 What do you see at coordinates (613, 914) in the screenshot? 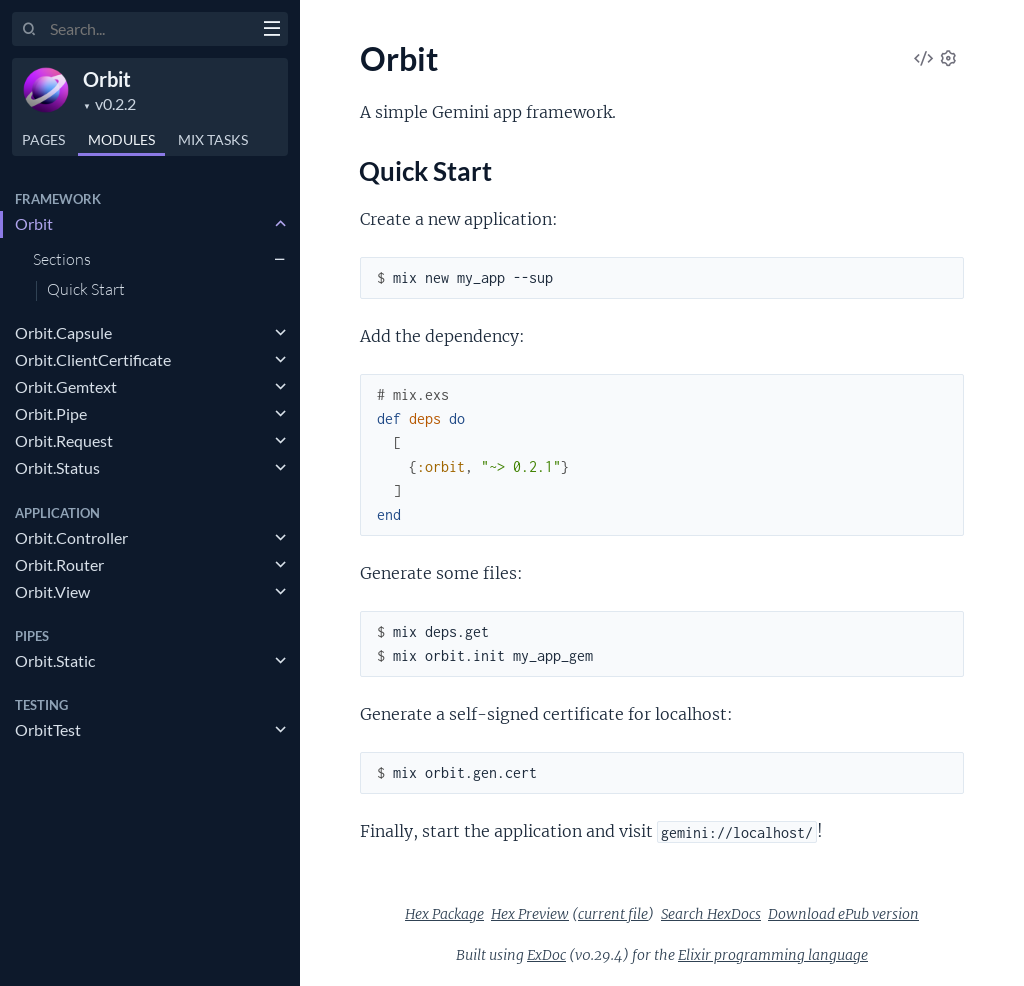
I see `current file` at bounding box center [613, 914].